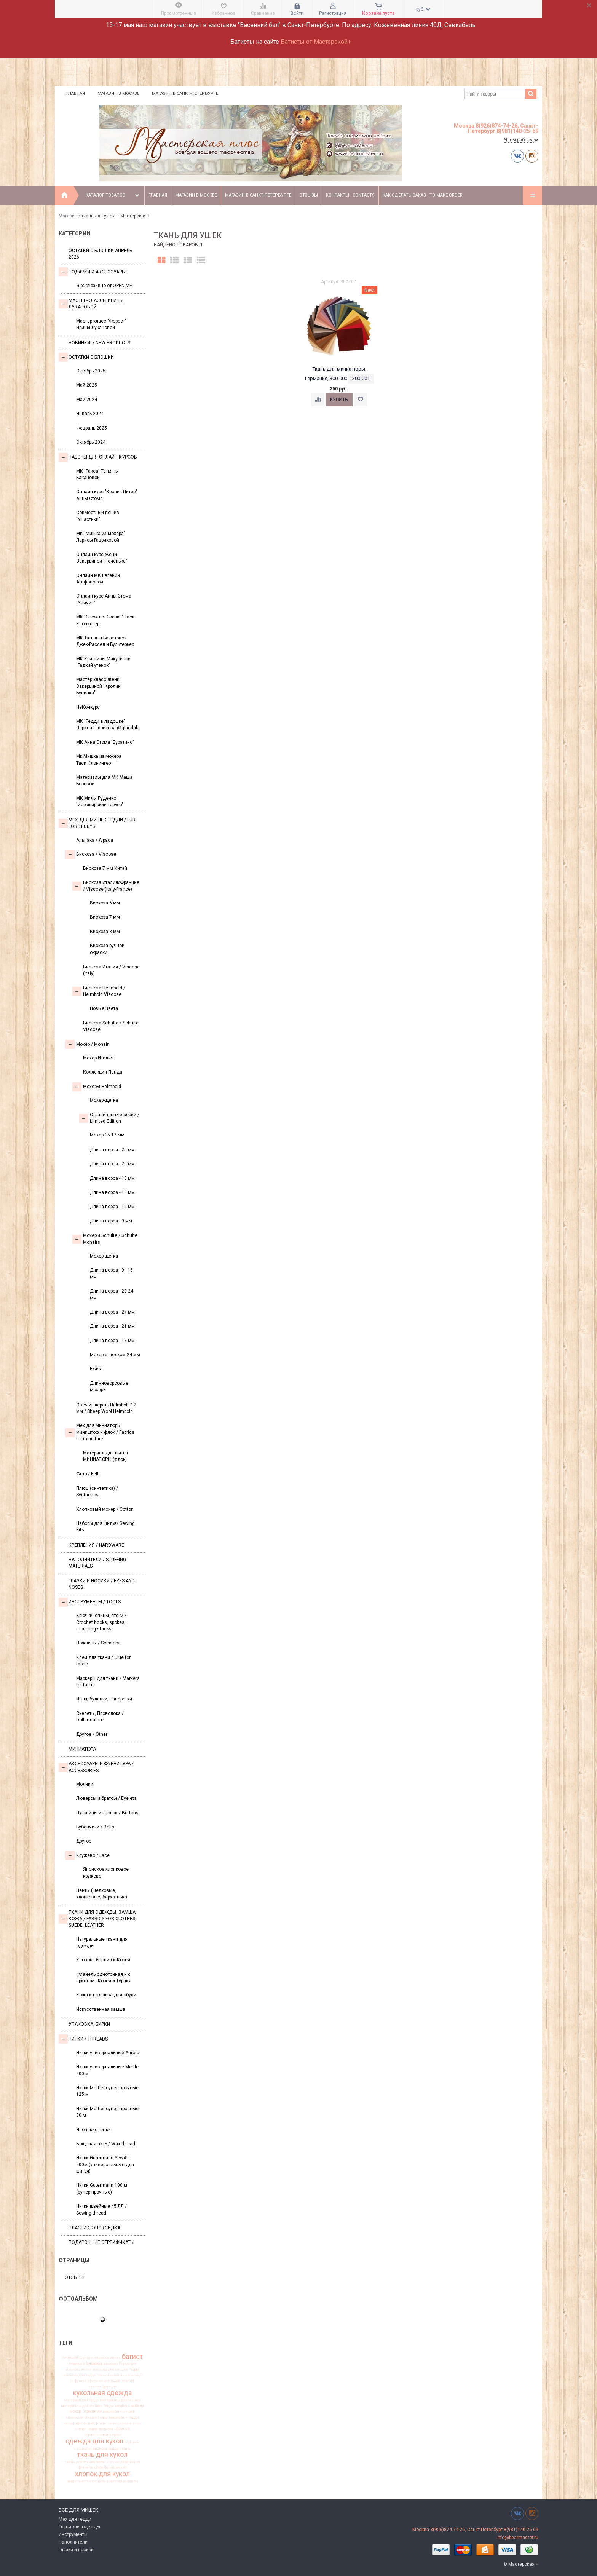  I want to click on руб., so click(423, 9).